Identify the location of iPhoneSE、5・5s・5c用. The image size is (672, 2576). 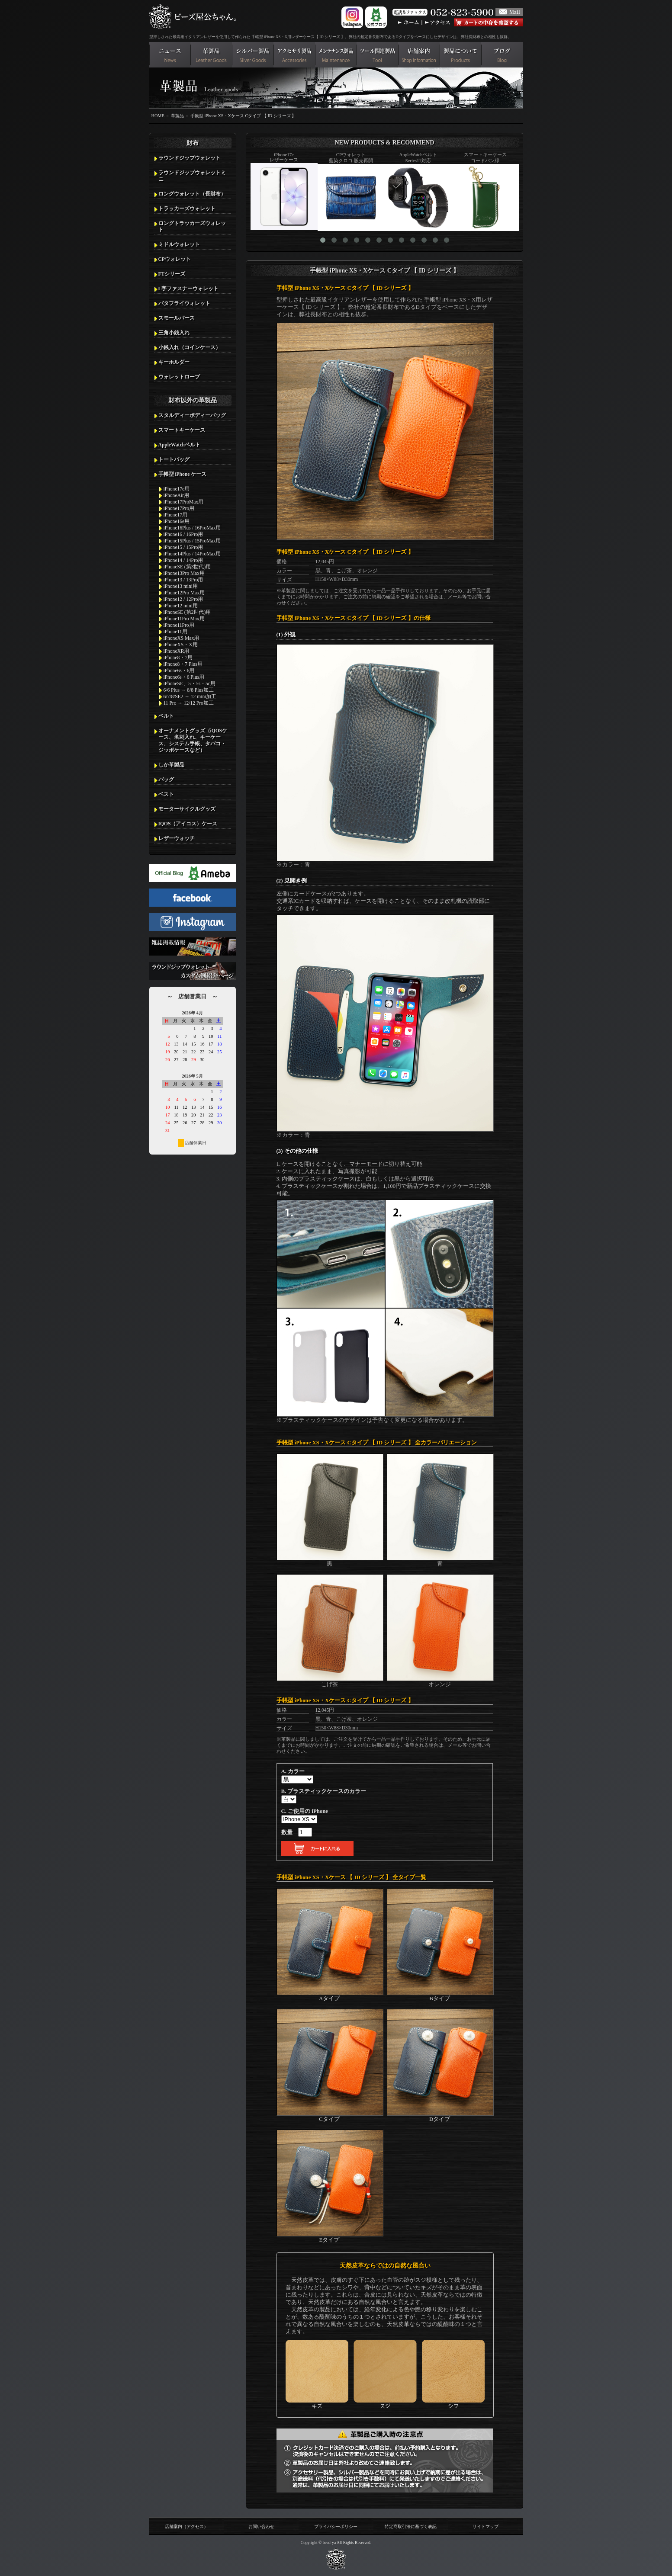
(189, 683).